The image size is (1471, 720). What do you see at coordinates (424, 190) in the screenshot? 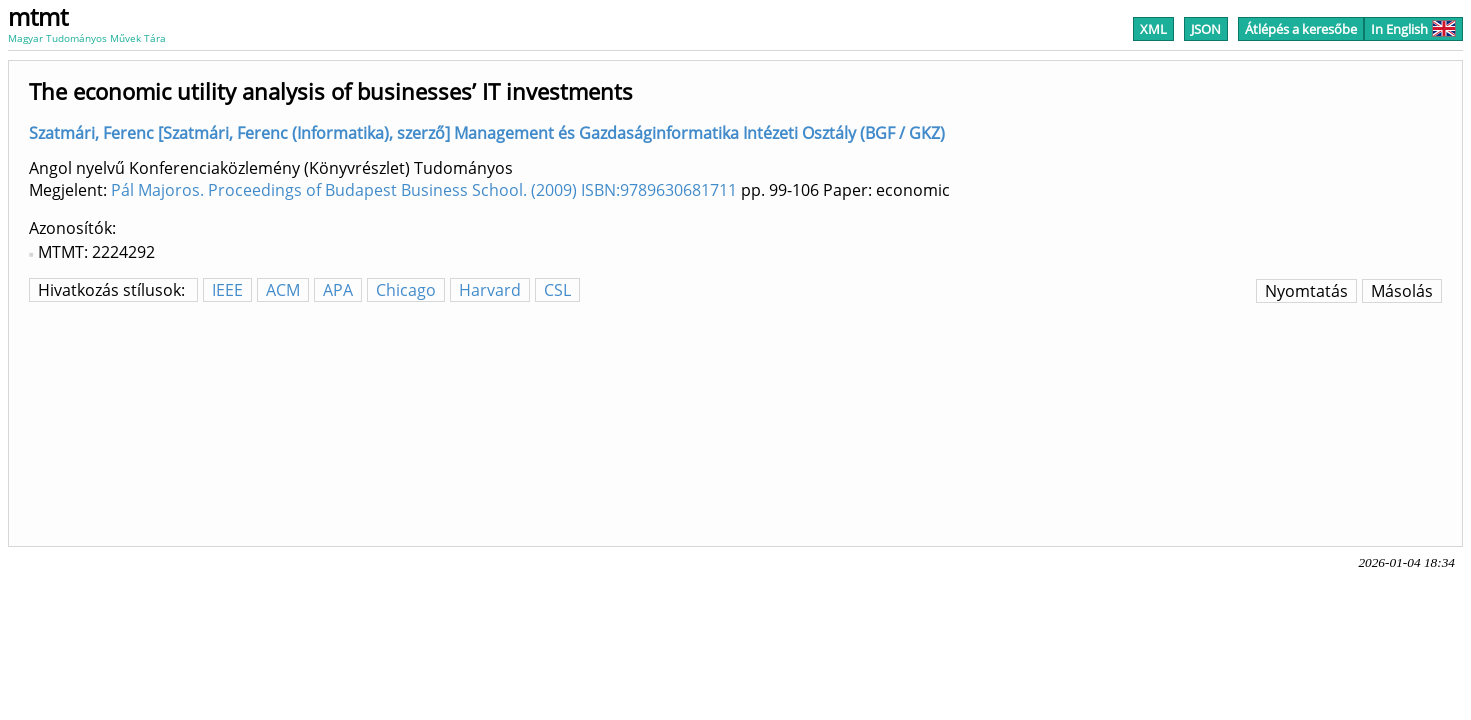
I see `Pál Majoros. Proceedings of Budapest Business School. (2009) ISBN:9789630681711` at bounding box center [424, 190].